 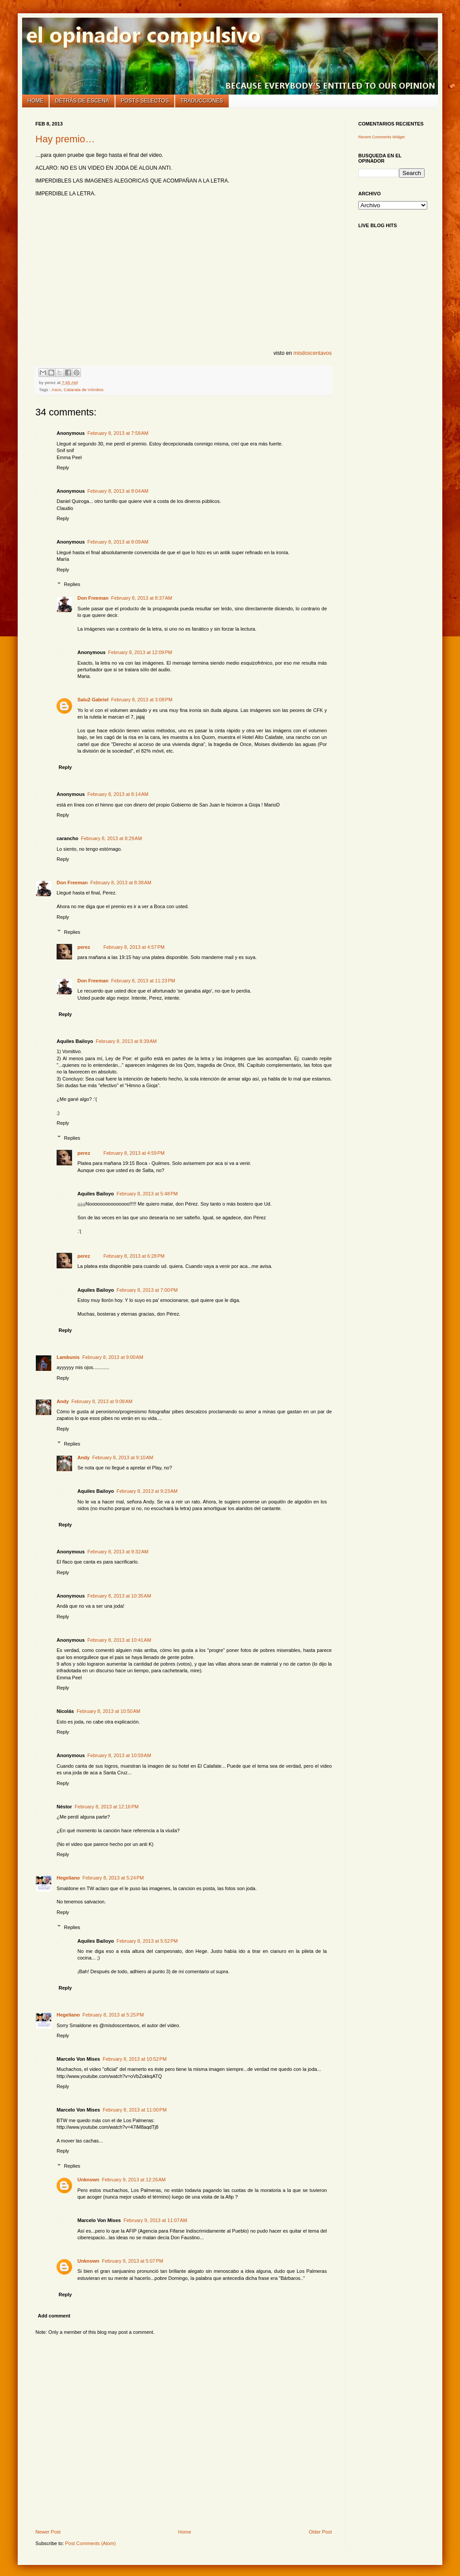 What do you see at coordinates (48, 2531) in the screenshot?
I see `Newer Post` at bounding box center [48, 2531].